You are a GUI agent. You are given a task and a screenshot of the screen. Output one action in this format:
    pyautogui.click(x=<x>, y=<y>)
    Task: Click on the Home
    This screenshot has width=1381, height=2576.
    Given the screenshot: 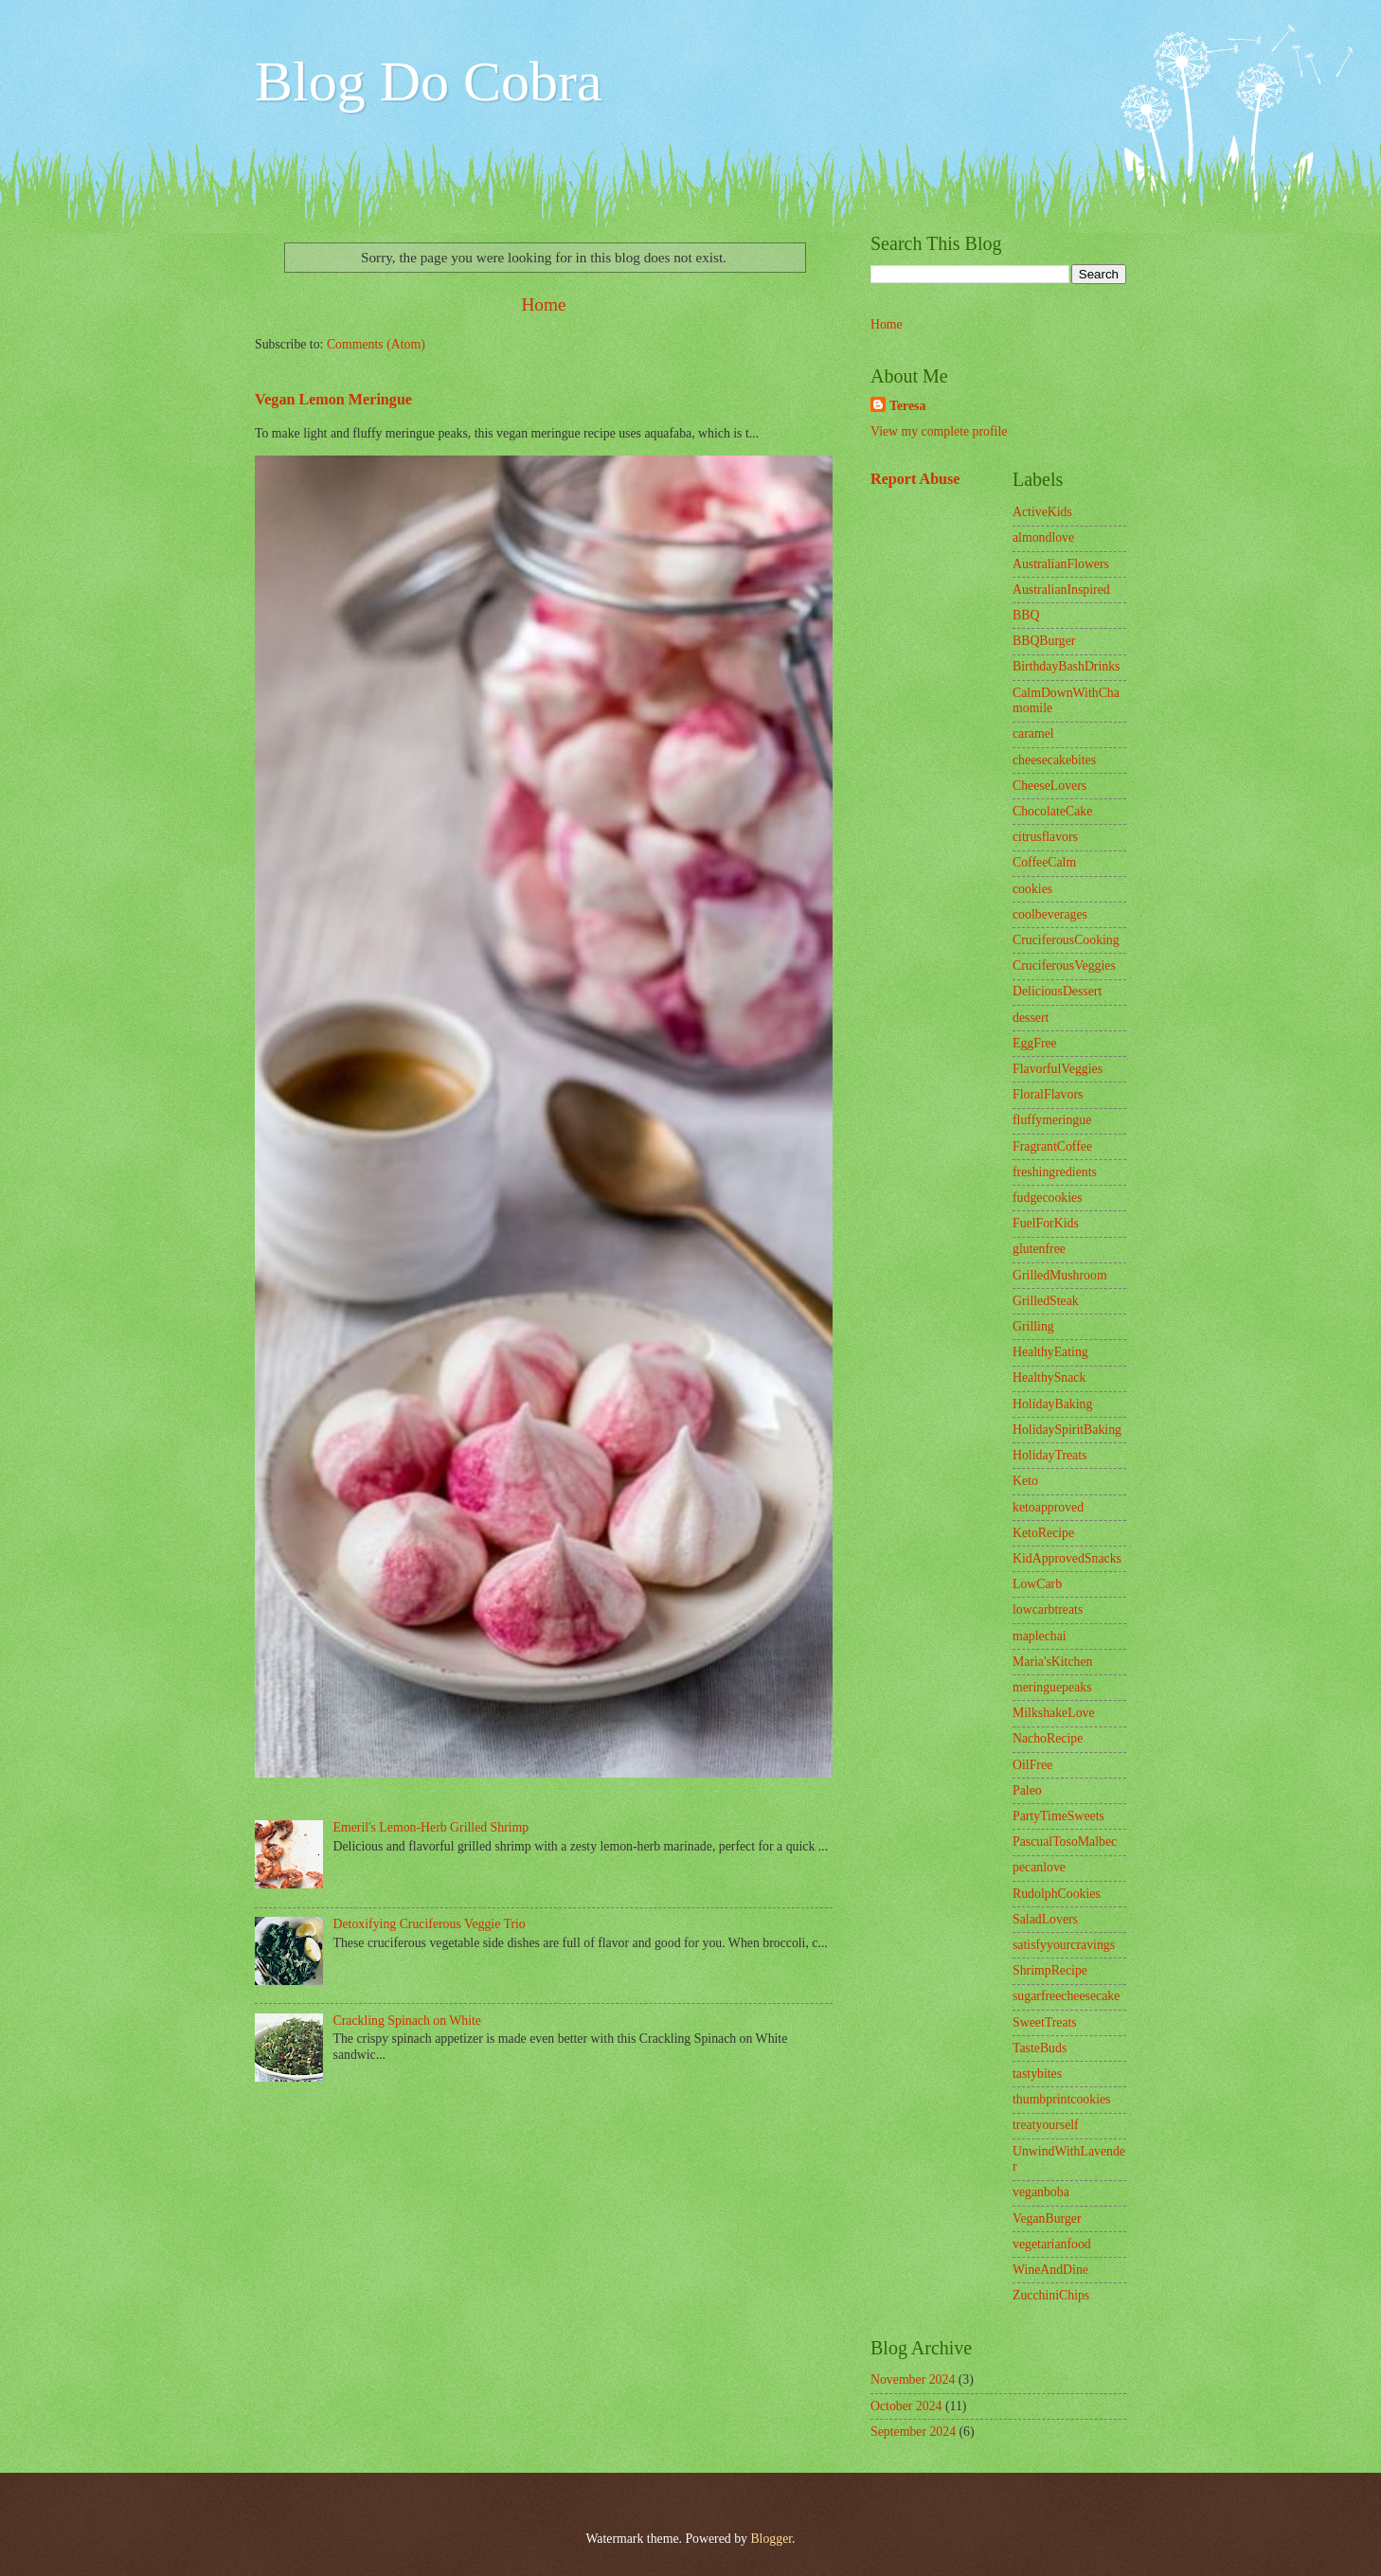 What is the action you would take?
    pyautogui.click(x=543, y=304)
    